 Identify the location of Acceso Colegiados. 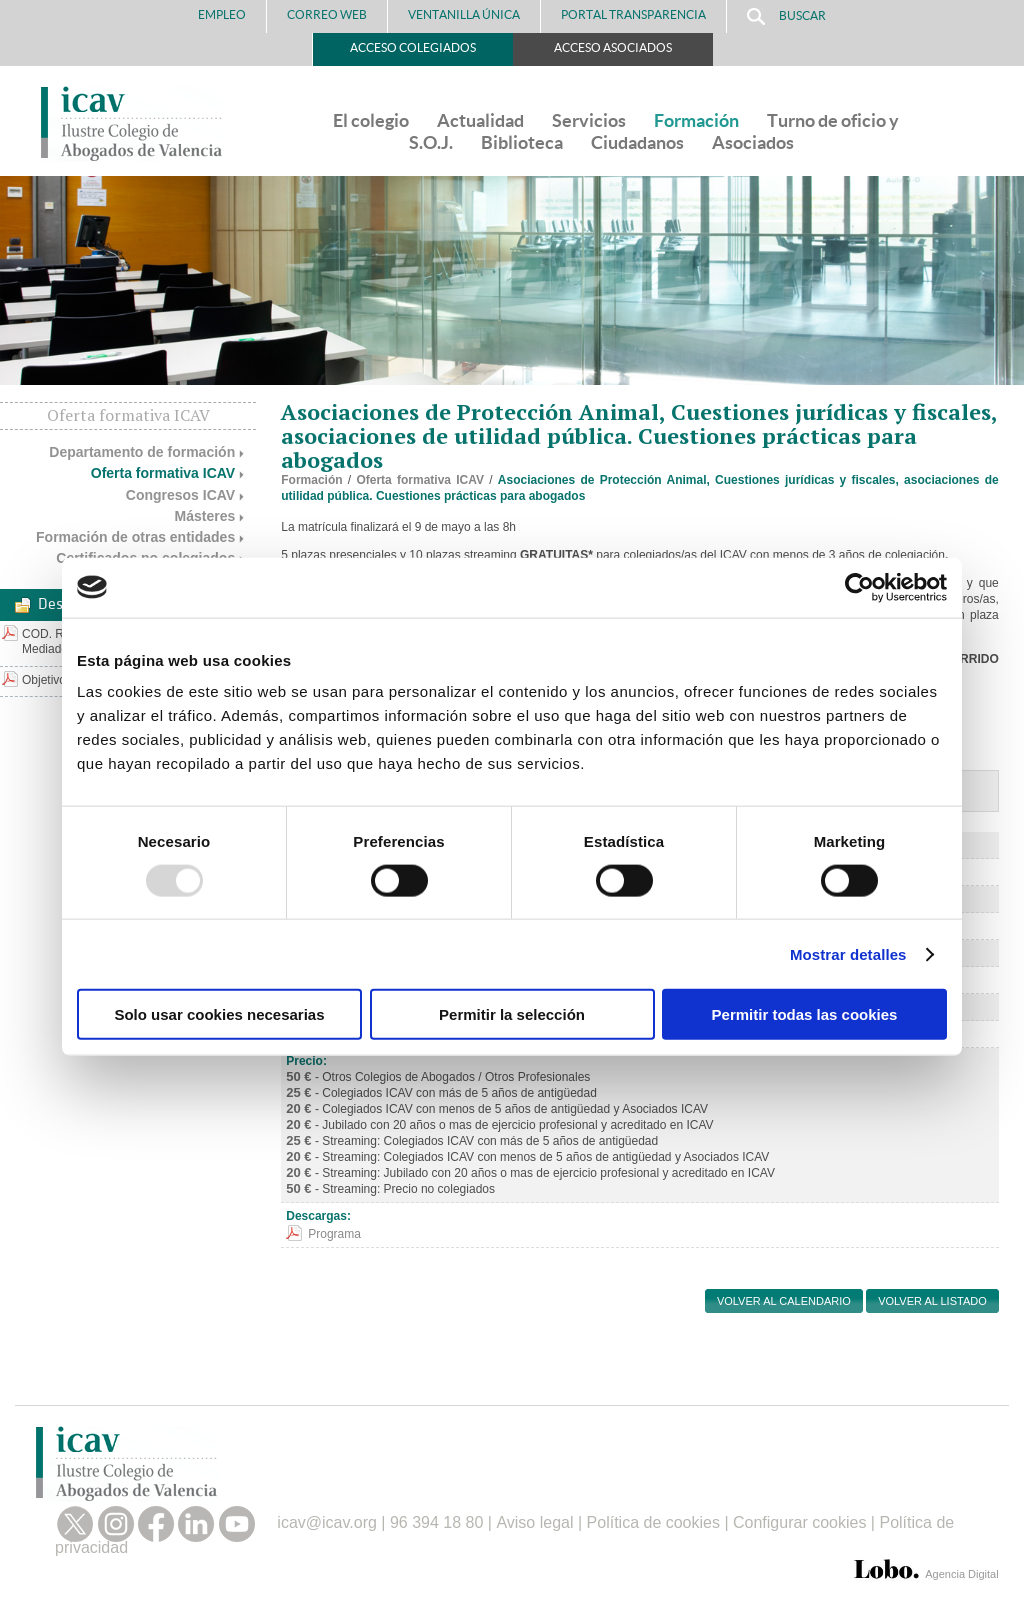
(413, 47).